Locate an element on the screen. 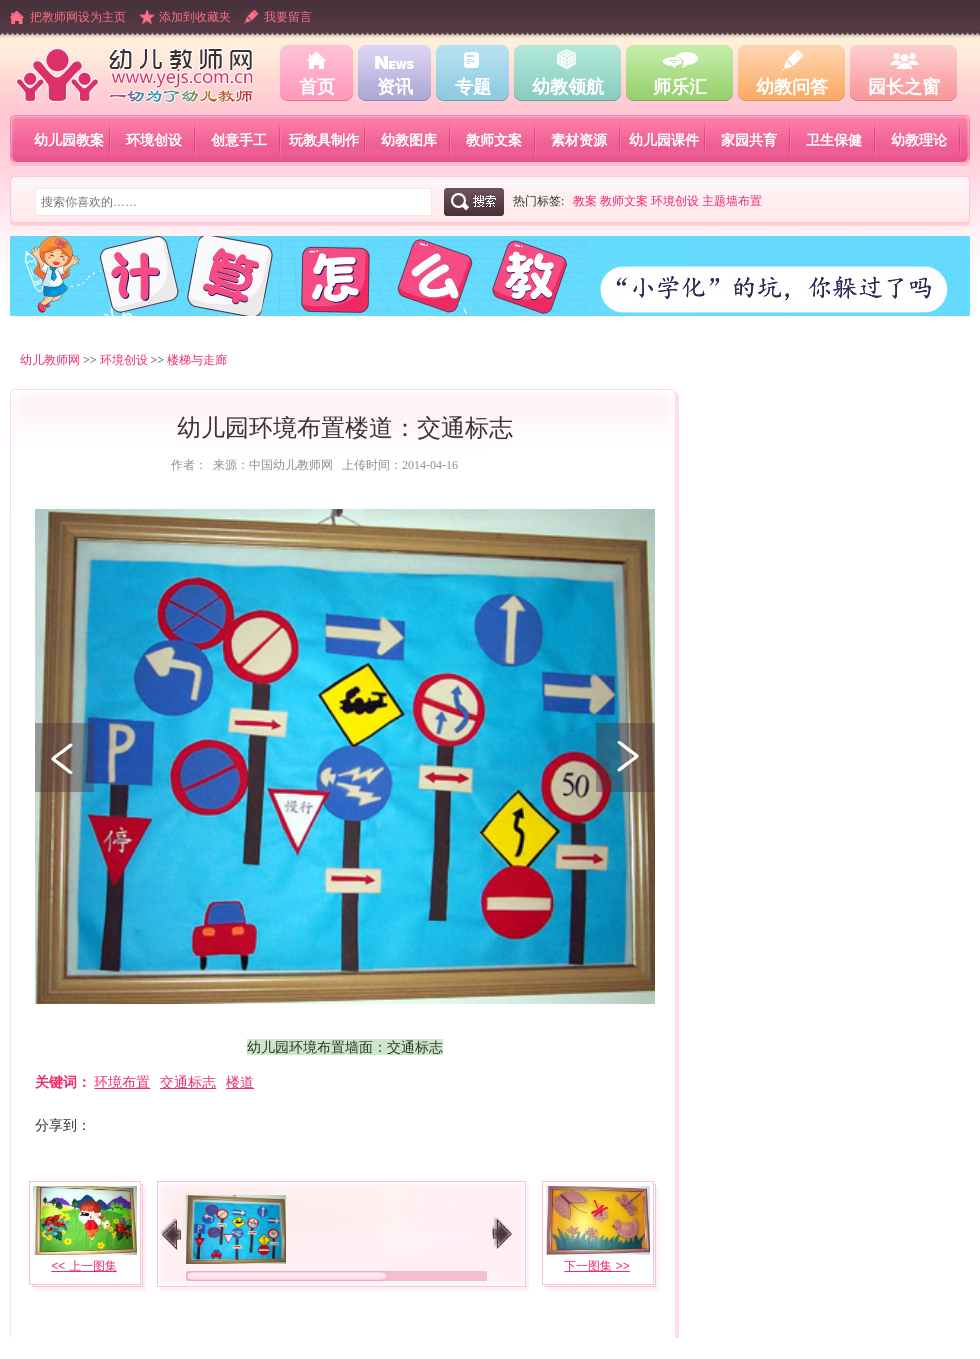  卫生保健 is located at coordinates (834, 140).